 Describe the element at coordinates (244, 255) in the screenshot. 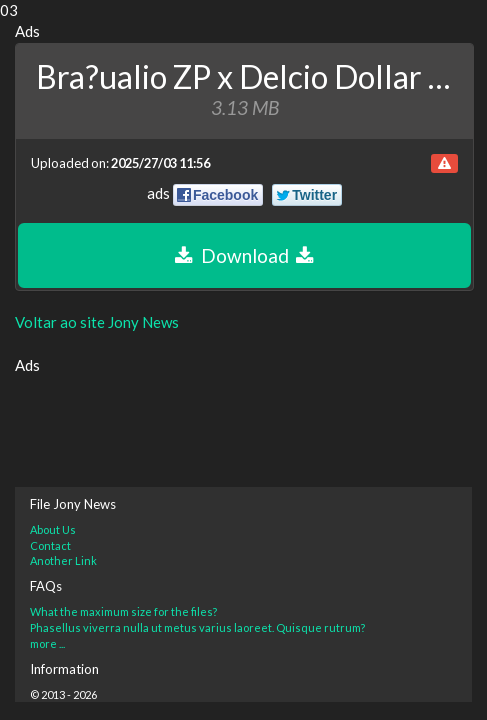

I see `Download` at that location.